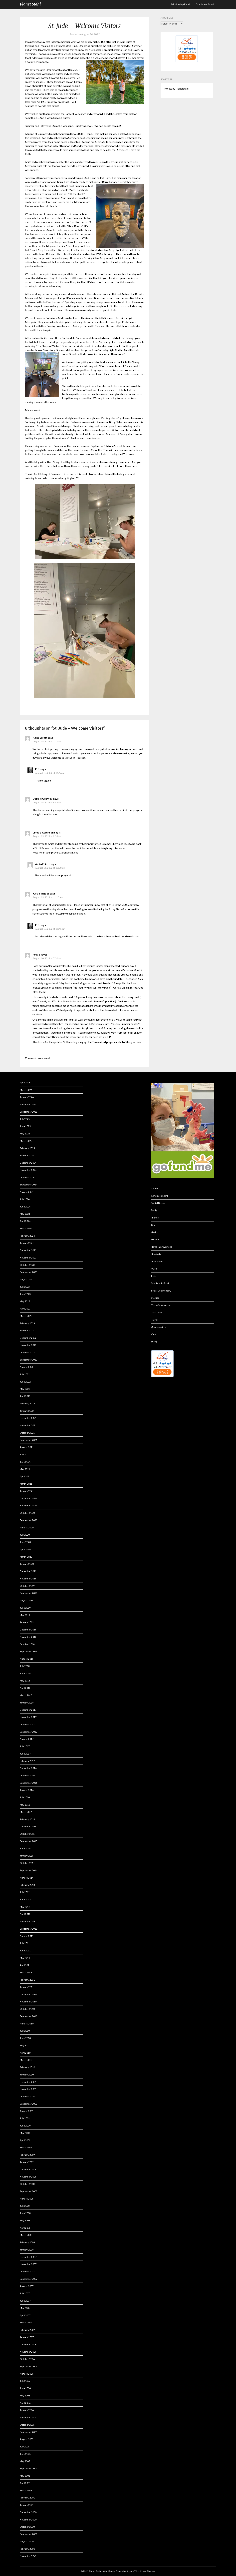 This screenshot has width=236, height=2576. I want to click on October 2015, so click(27, 1833).